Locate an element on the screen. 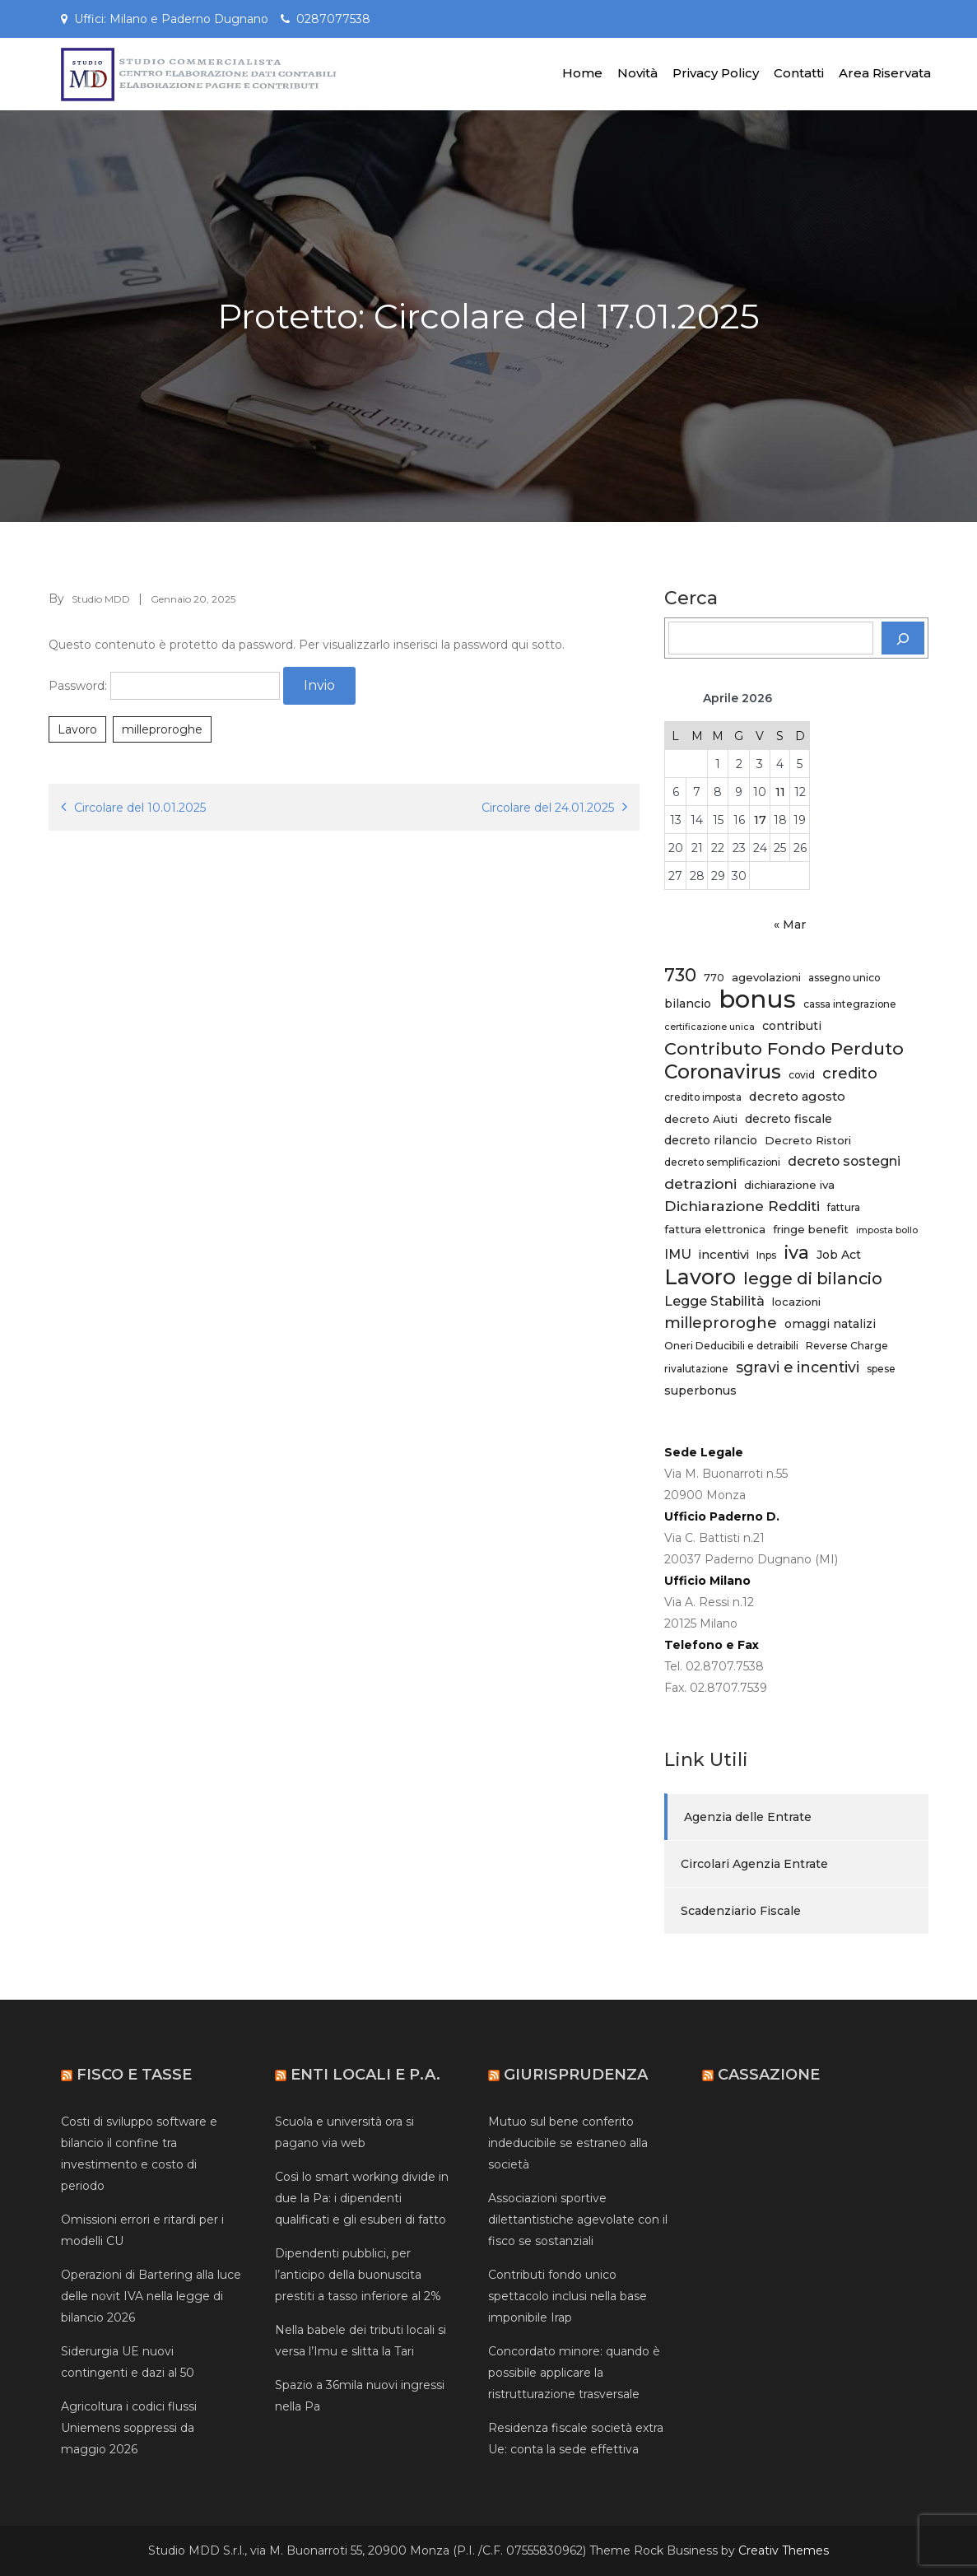 The height and width of the screenshot is (2576, 977). imposta bollo [imposta bollo (4 elementi)] is located at coordinates (887, 1230).